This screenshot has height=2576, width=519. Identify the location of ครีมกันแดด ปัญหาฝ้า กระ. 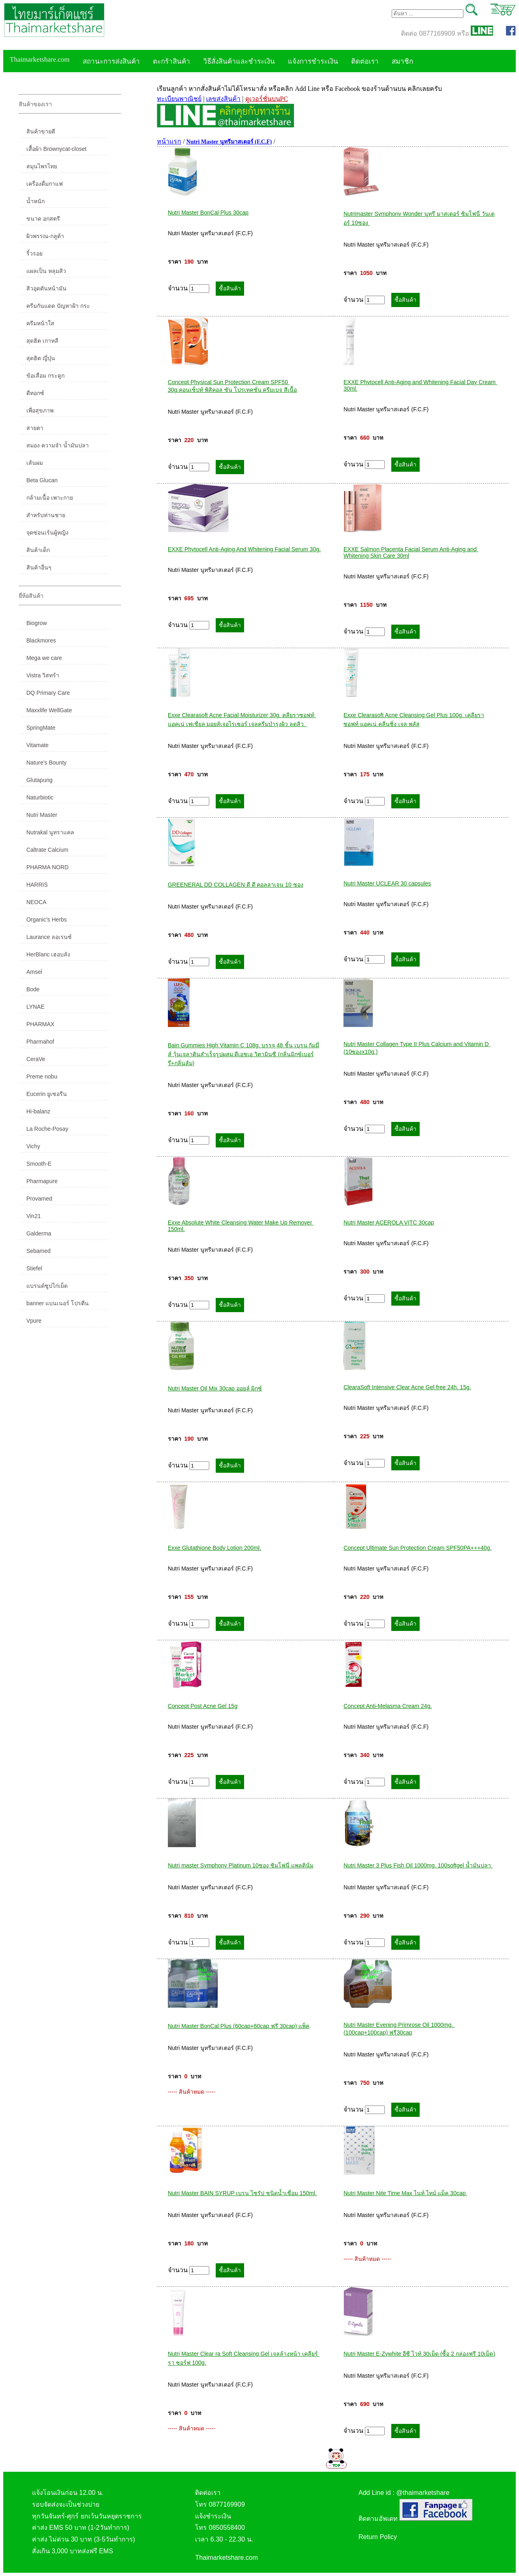
(58, 306).